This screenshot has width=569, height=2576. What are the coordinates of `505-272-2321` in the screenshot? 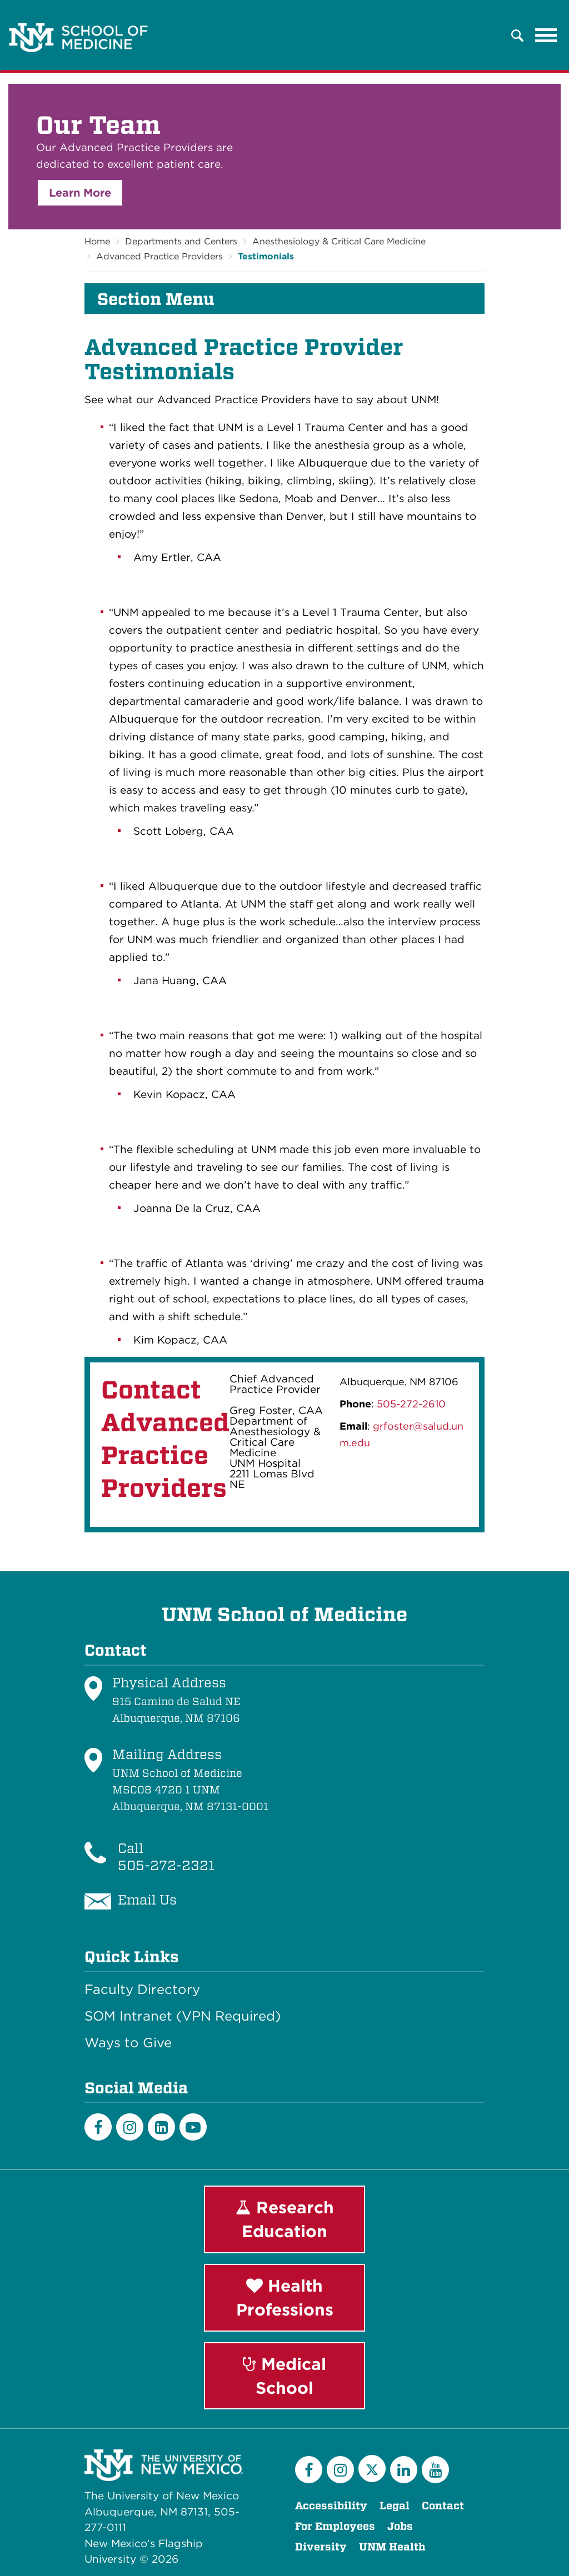 It's located at (166, 1865).